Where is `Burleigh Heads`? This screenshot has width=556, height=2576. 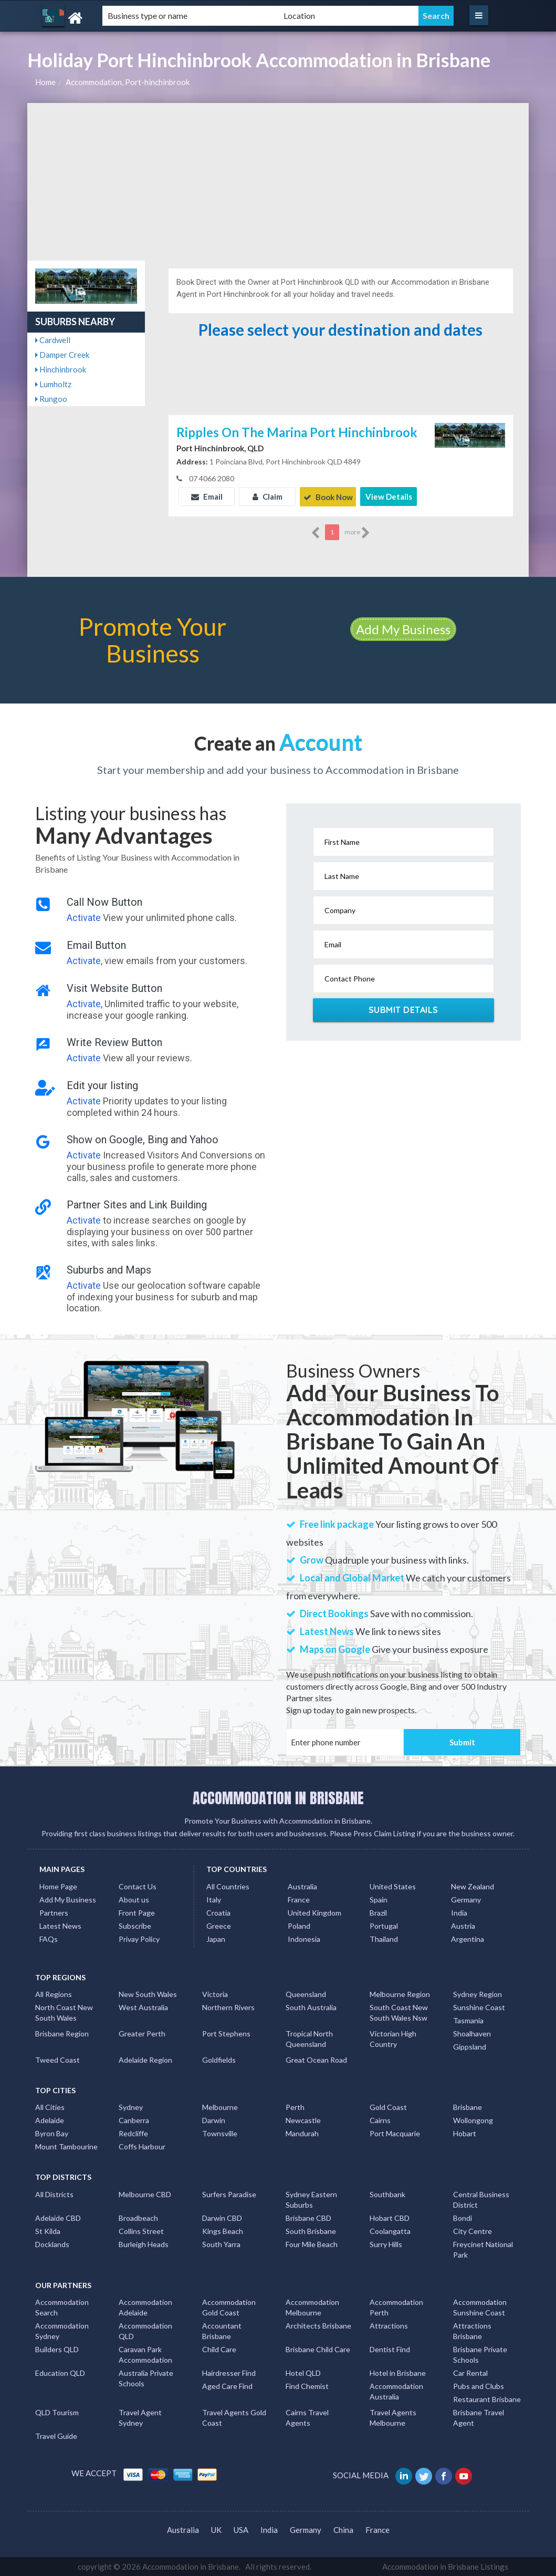
Burleigh Heads is located at coordinates (144, 2243).